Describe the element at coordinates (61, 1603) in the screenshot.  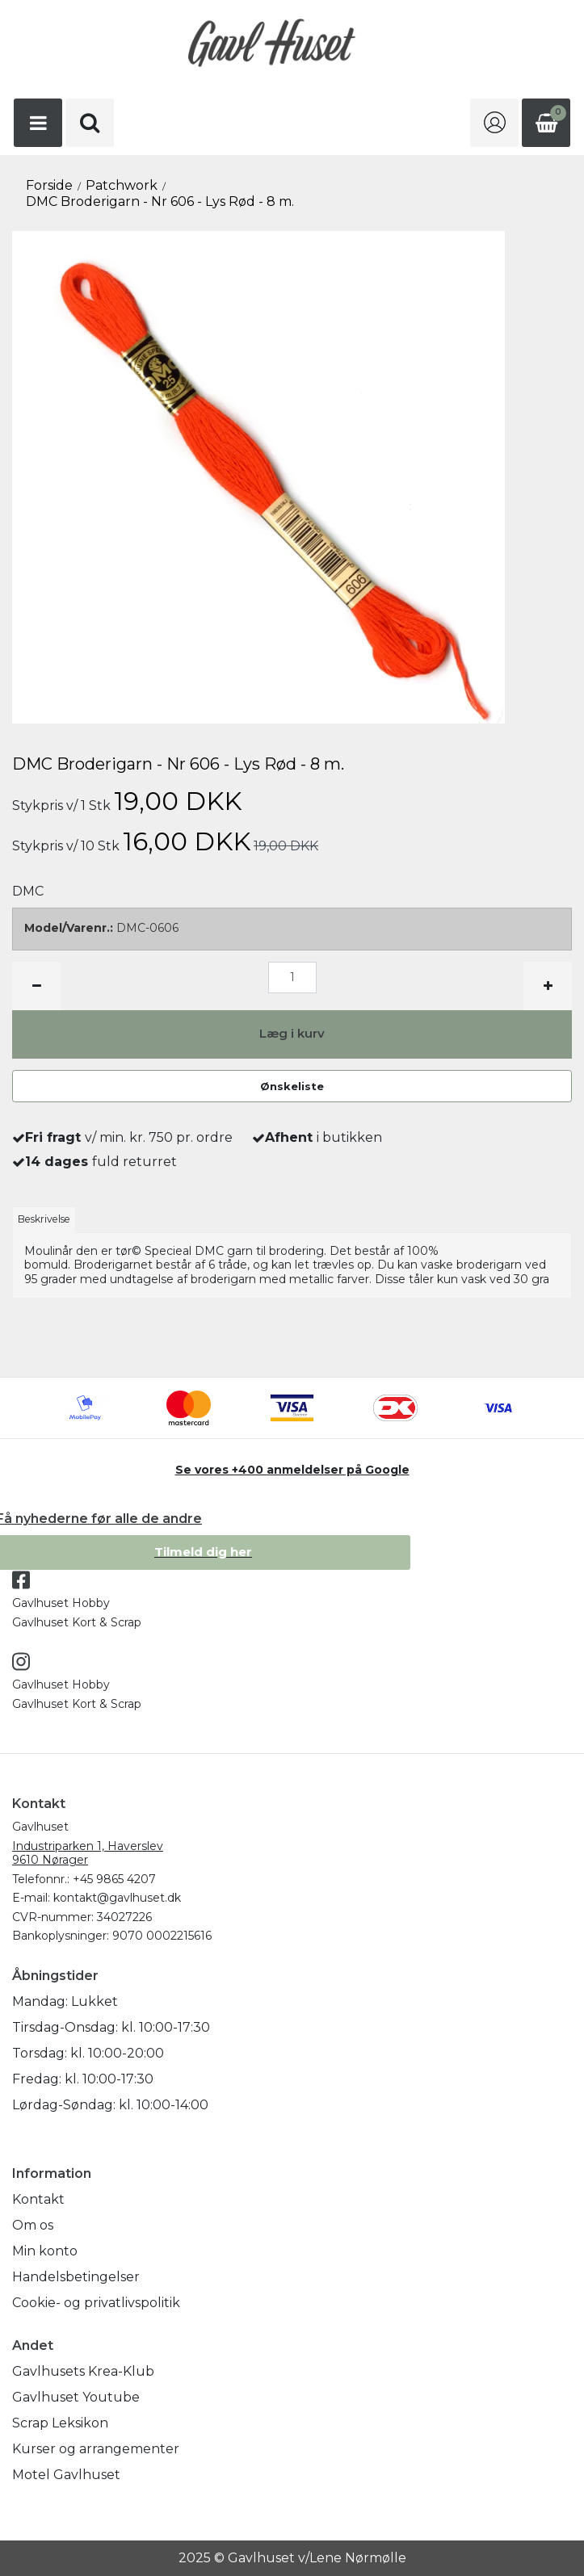
I see `Gavlhuset Hobby` at that location.